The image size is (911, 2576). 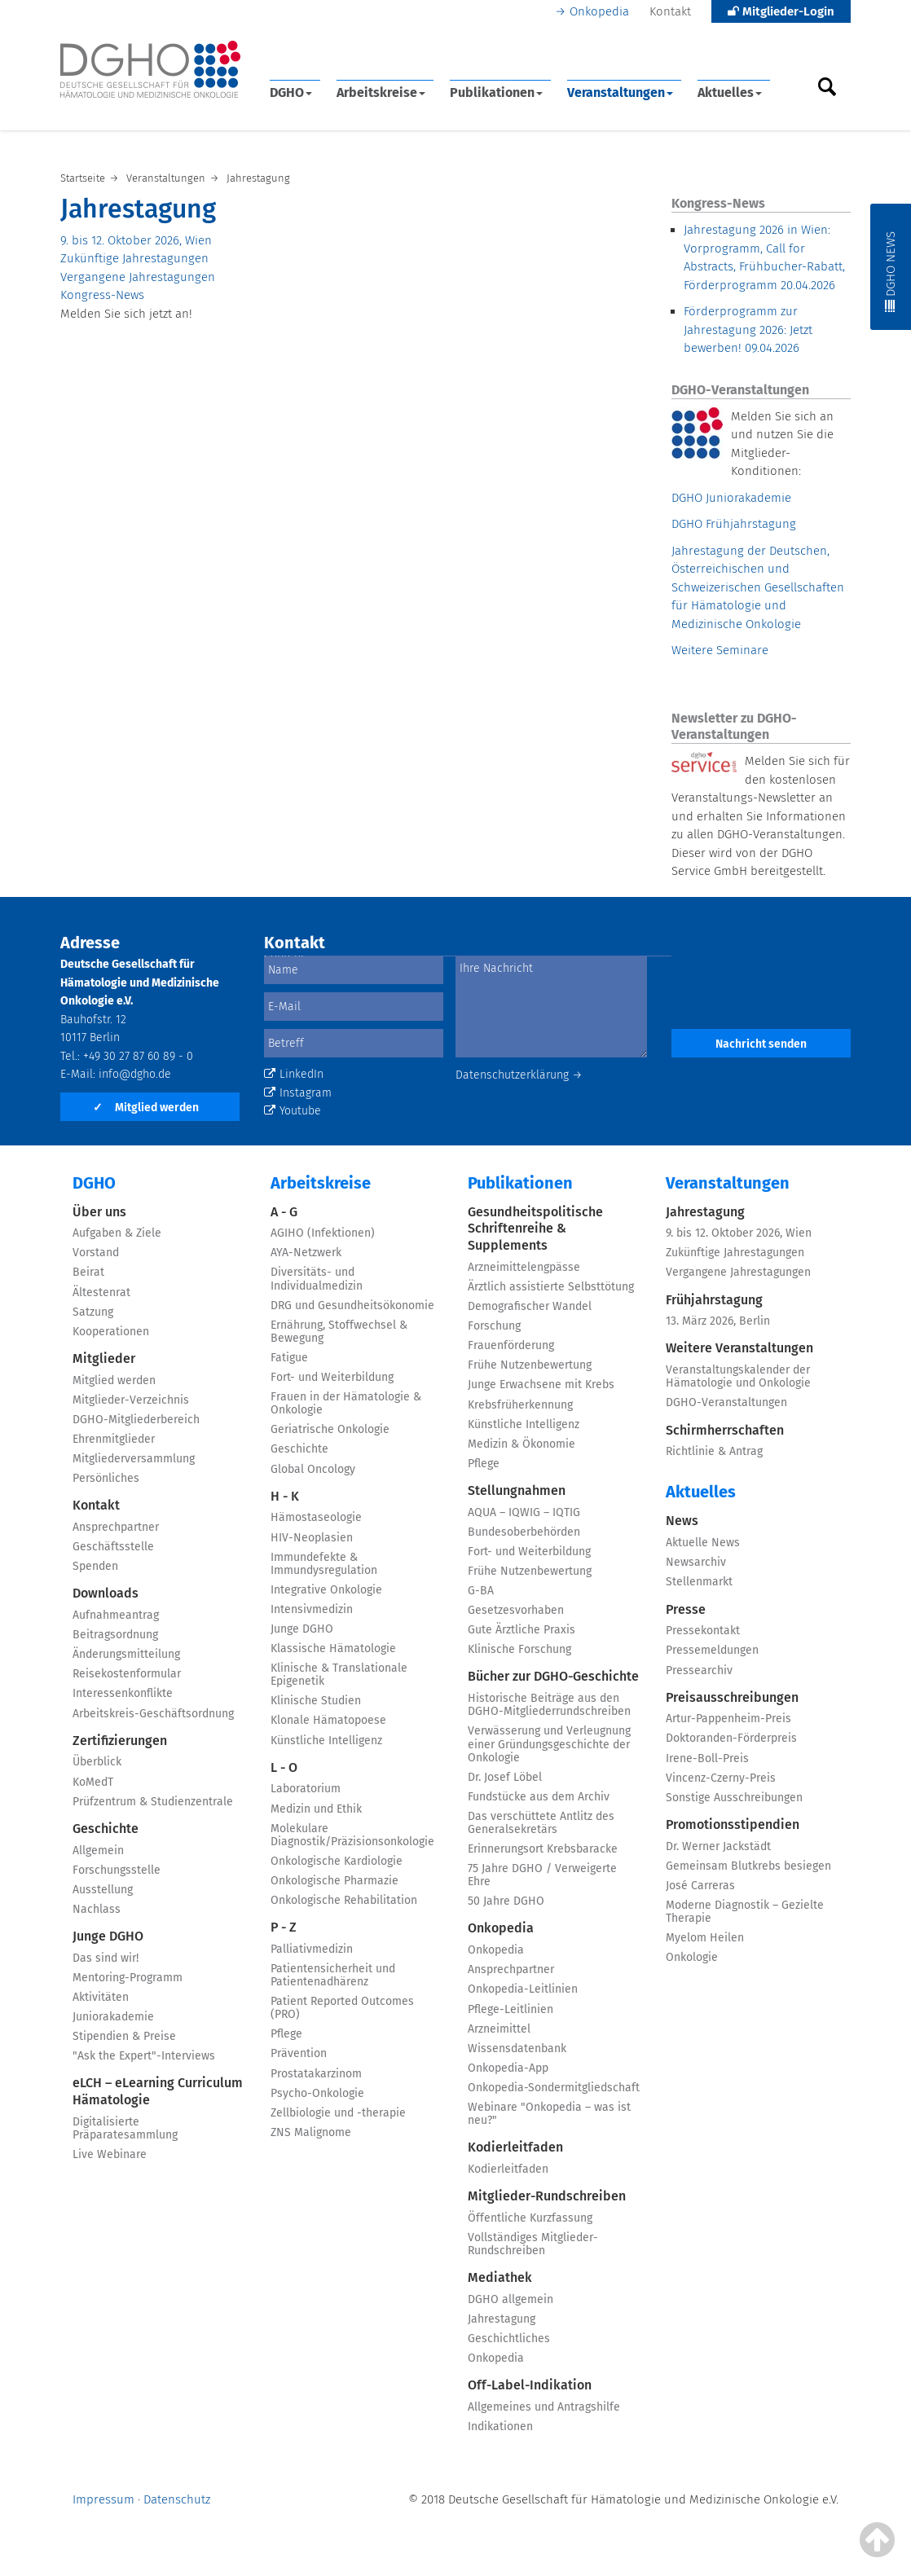 I want to click on Mitglied werden, so click(x=146, y=1107).